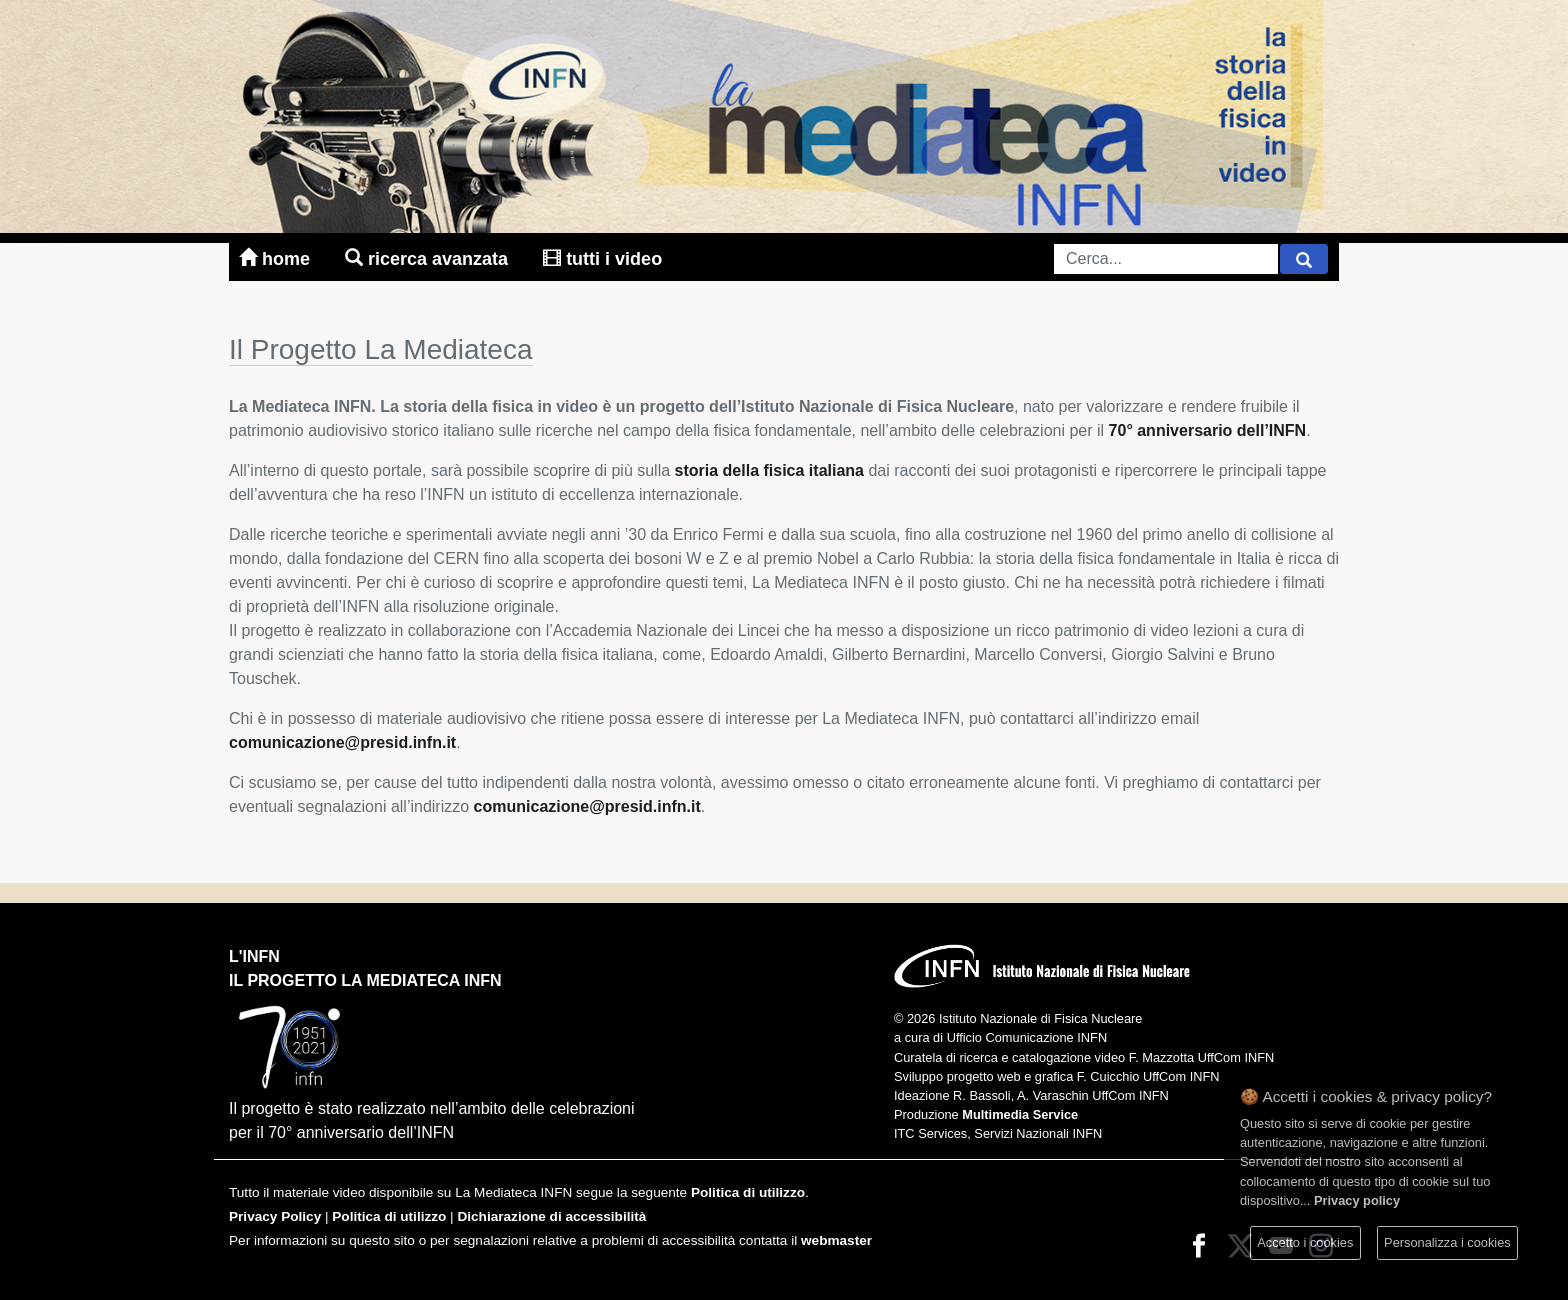 Image resolution: width=1568 pixels, height=1300 pixels. I want to click on webmaster, so click(836, 1240).